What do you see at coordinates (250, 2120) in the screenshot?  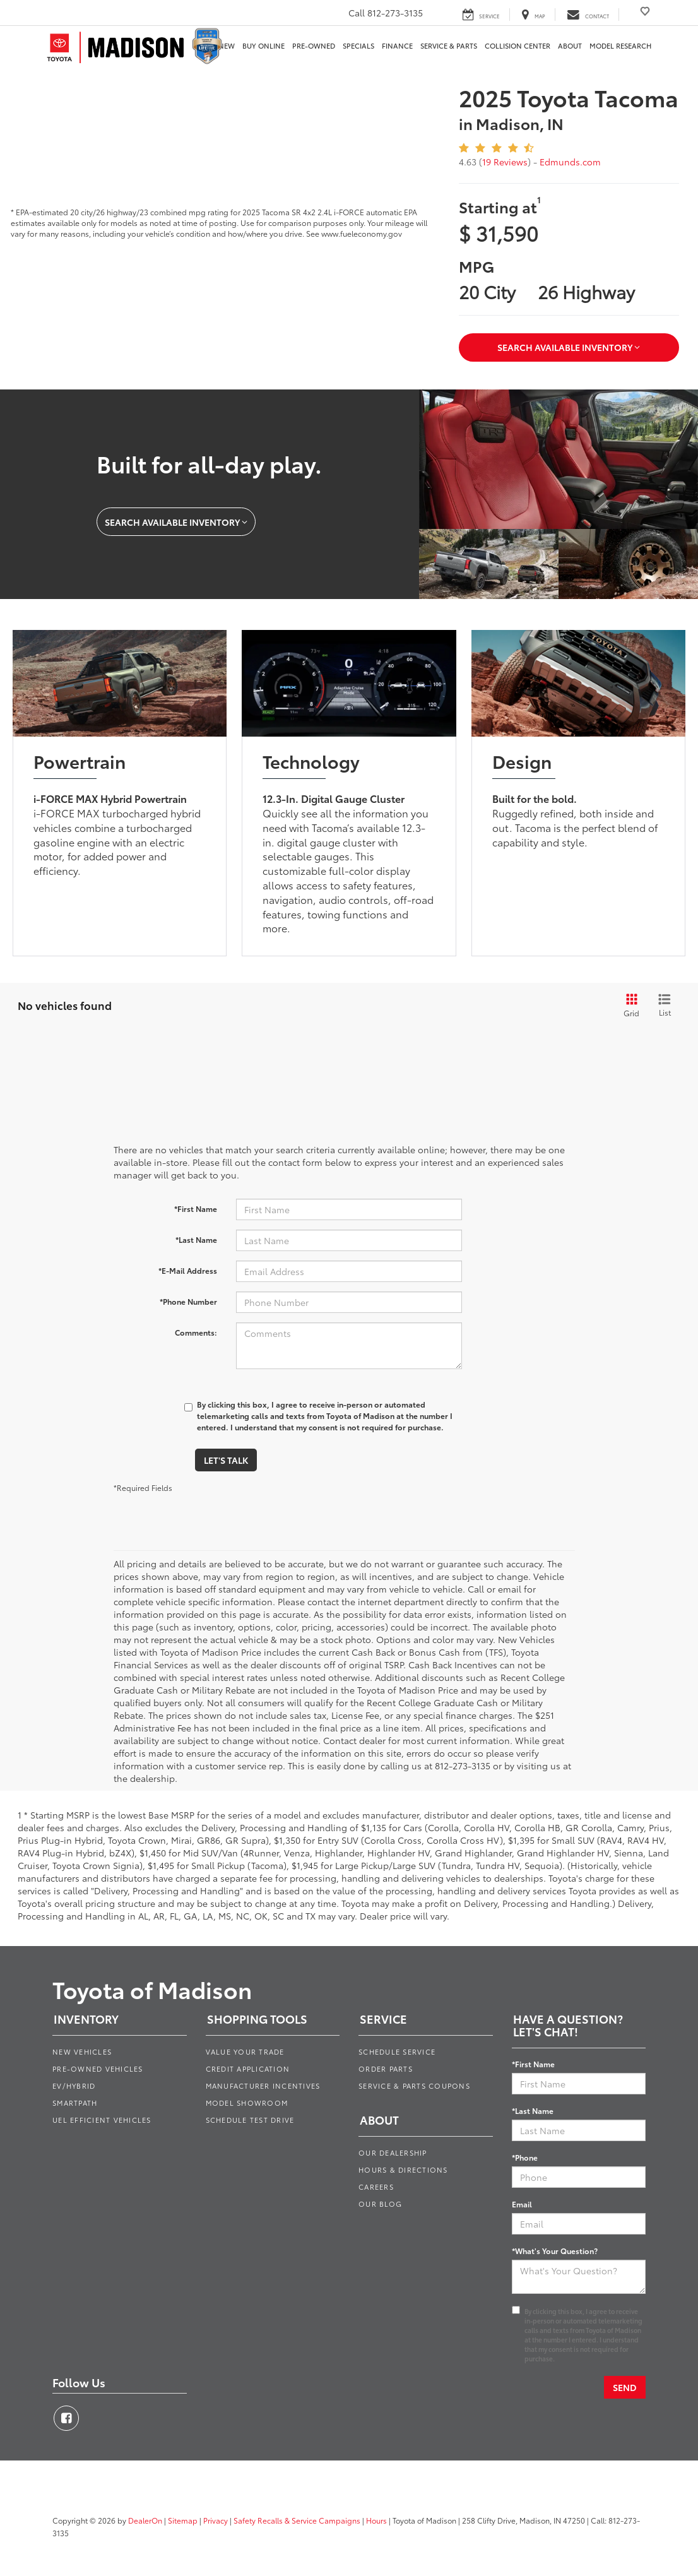 I see `Schedule Test Drive` at bounding box center [250, 2120].